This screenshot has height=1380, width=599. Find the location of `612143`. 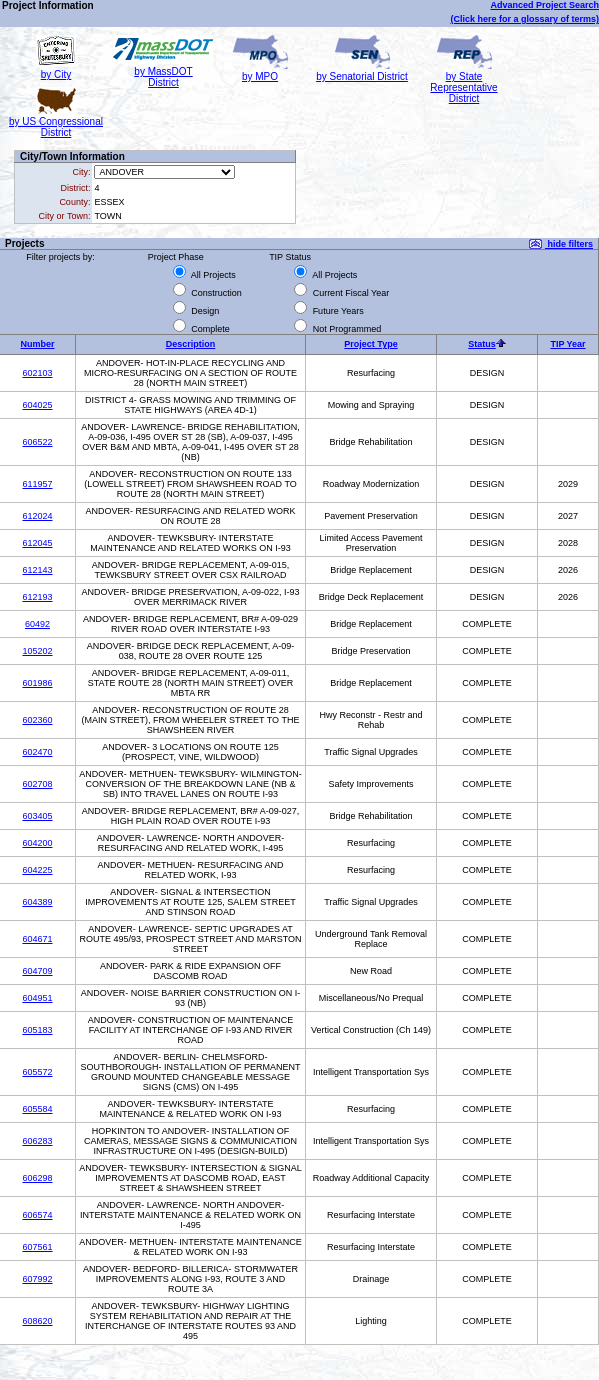

612143 is located at coordinates (37, 570).